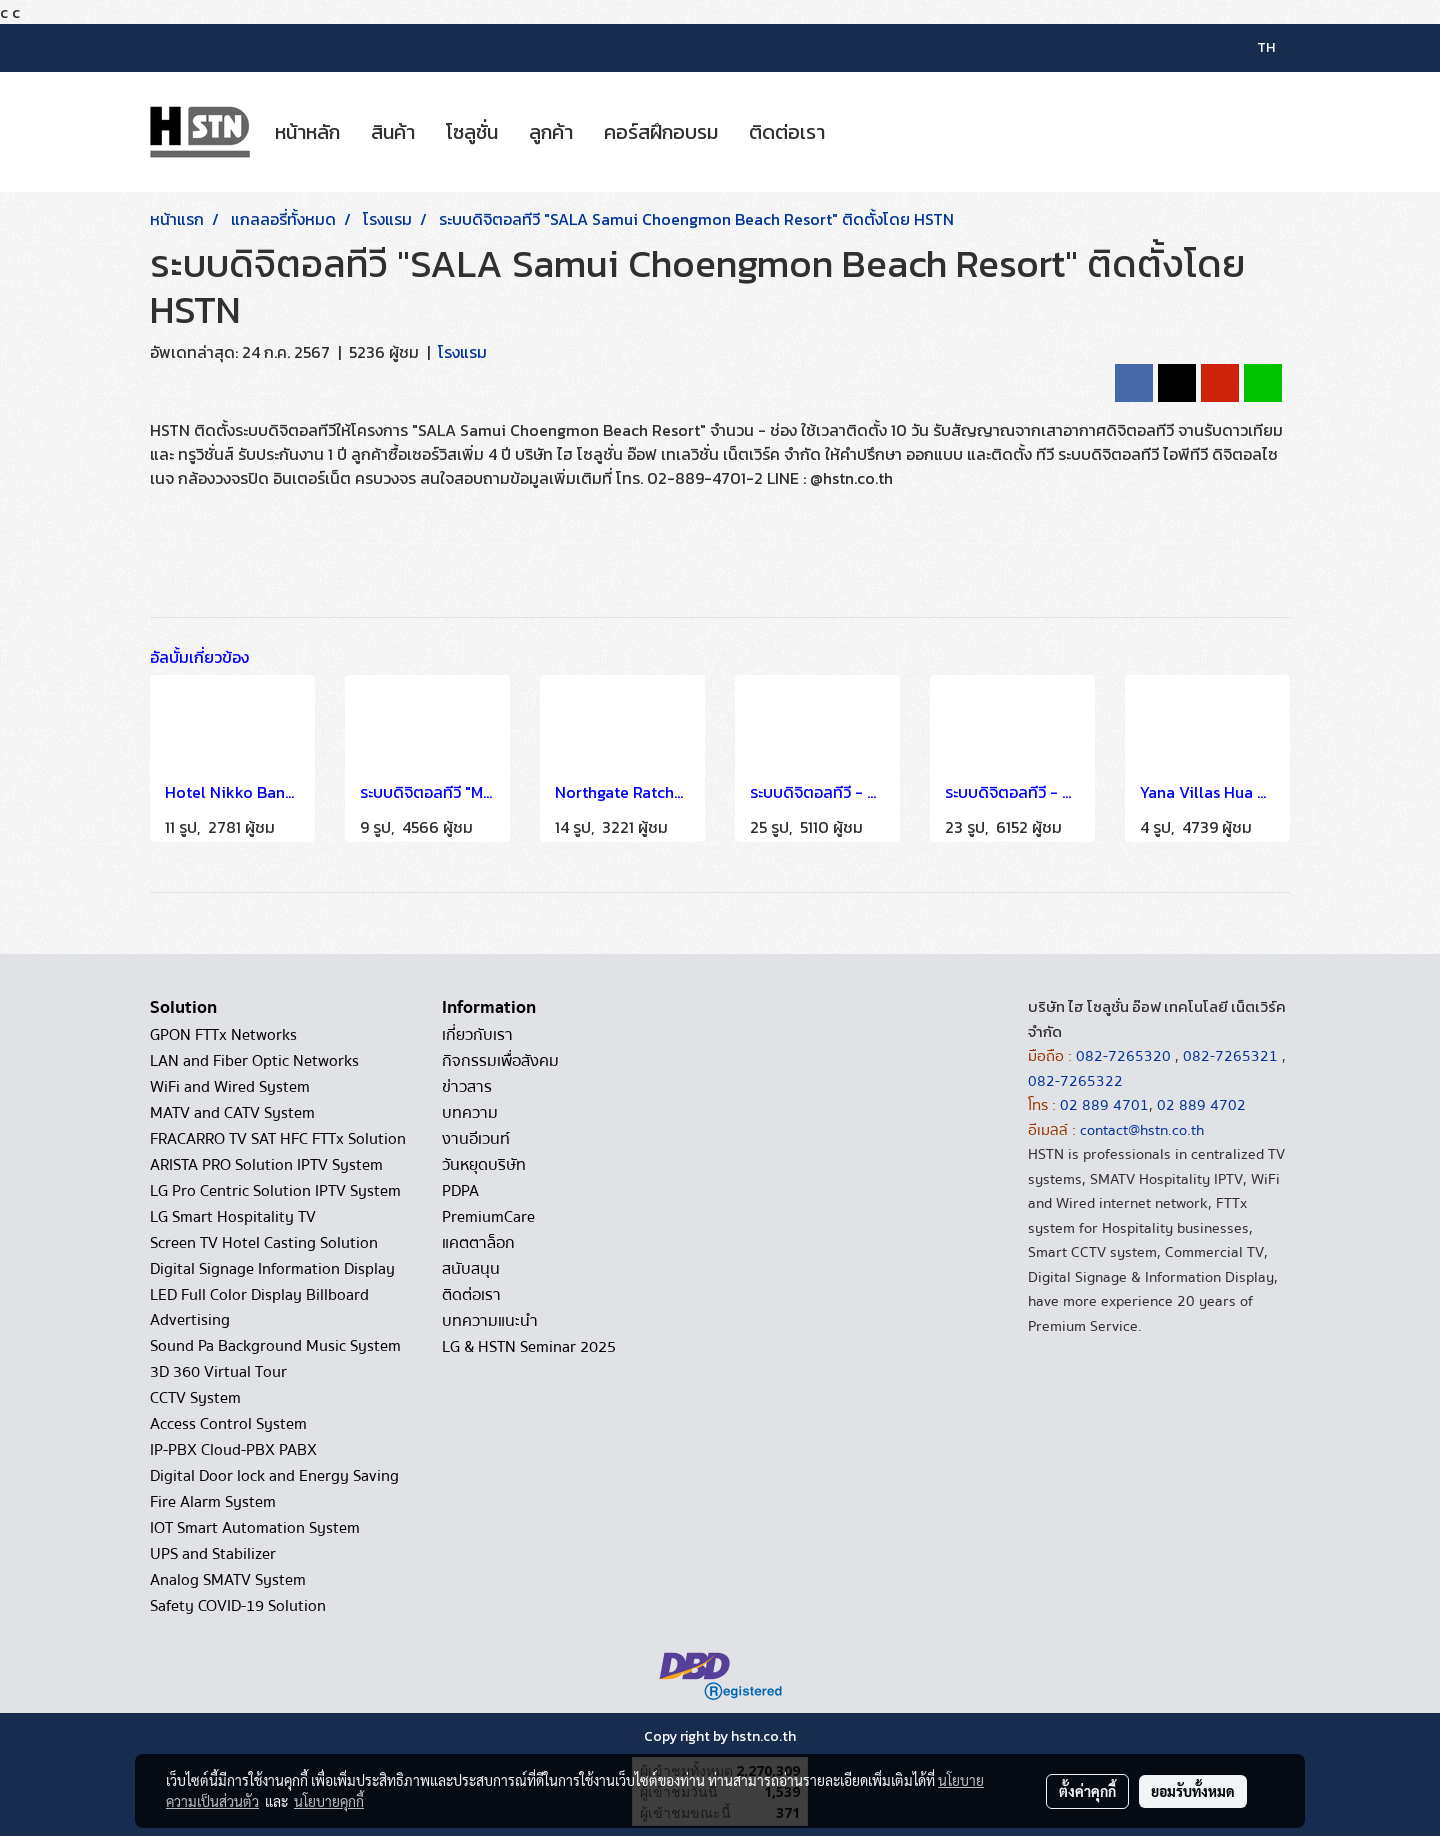  I want to click on ARISTA PRO Solution IPTV System, so click(266, 1165).